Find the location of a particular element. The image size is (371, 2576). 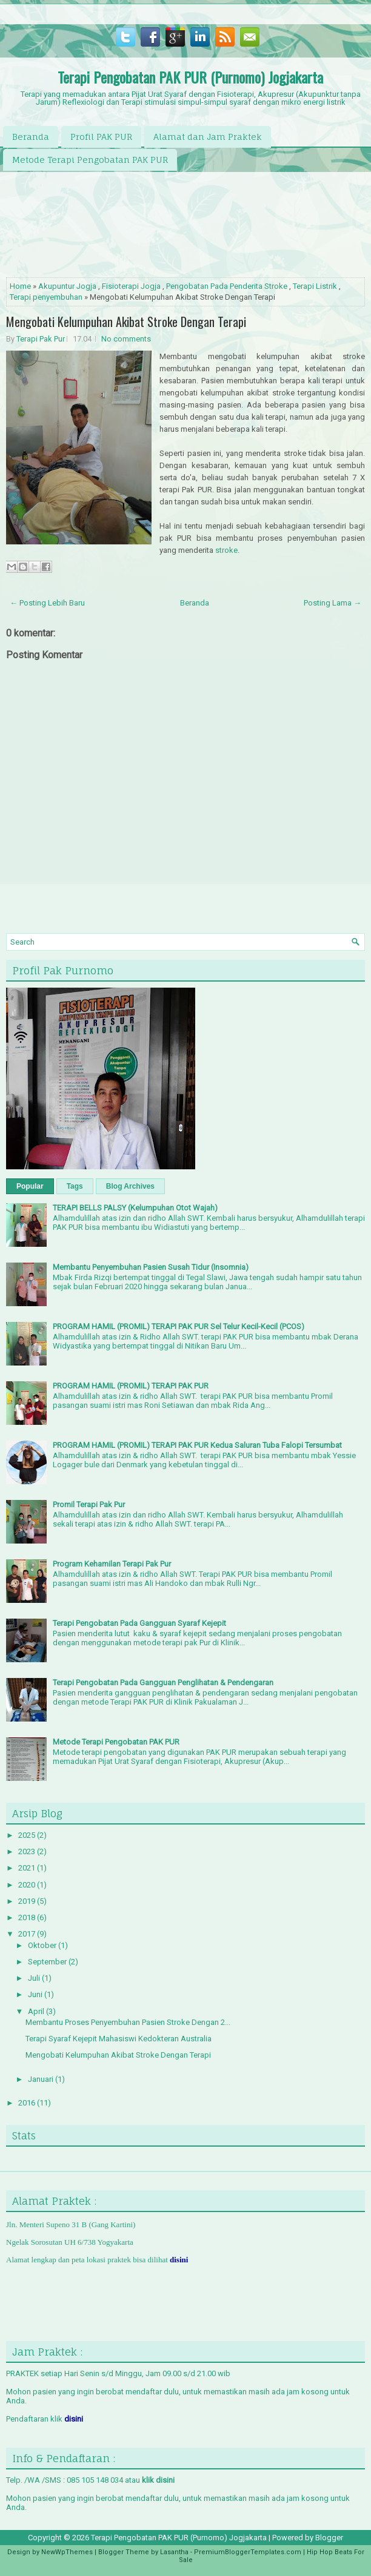

Popular is located at coordinates (30, 1186).